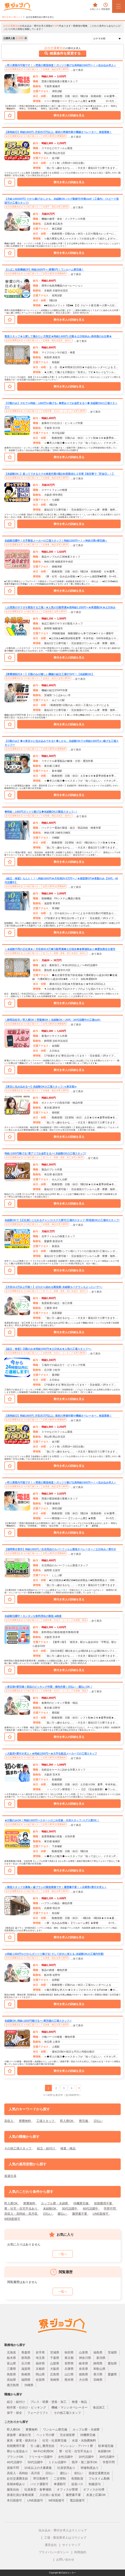 The width and height of the screenshot is (125, 2576). Describe the element at coordinates (45, 2435) in the screenshot. I see `ペット可の寮` at that location.